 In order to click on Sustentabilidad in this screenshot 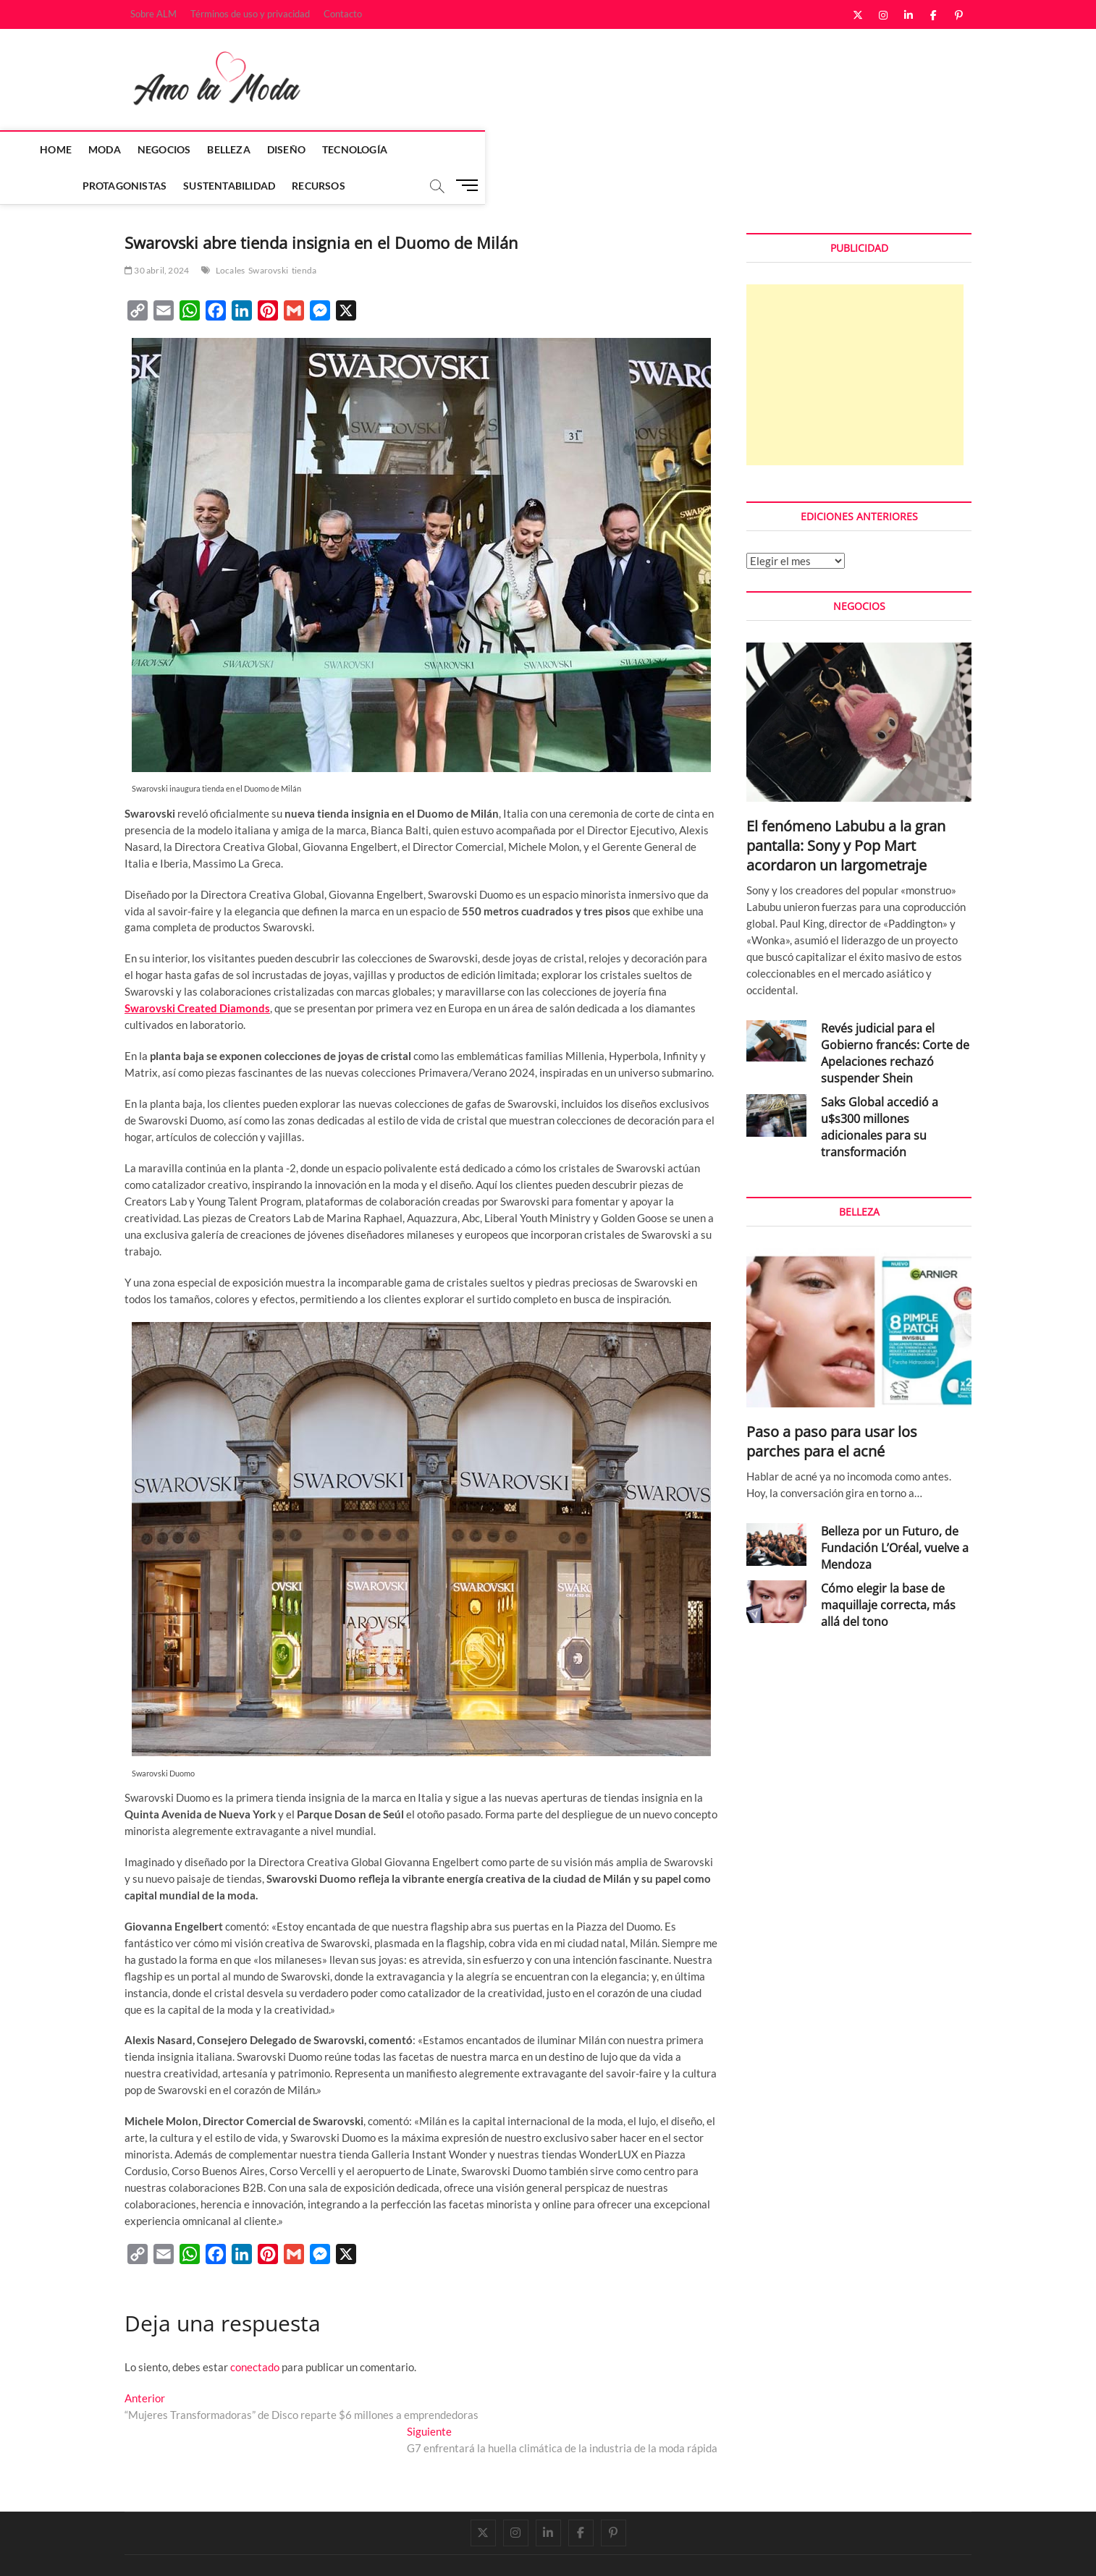, I will do `click(642, 149)`.